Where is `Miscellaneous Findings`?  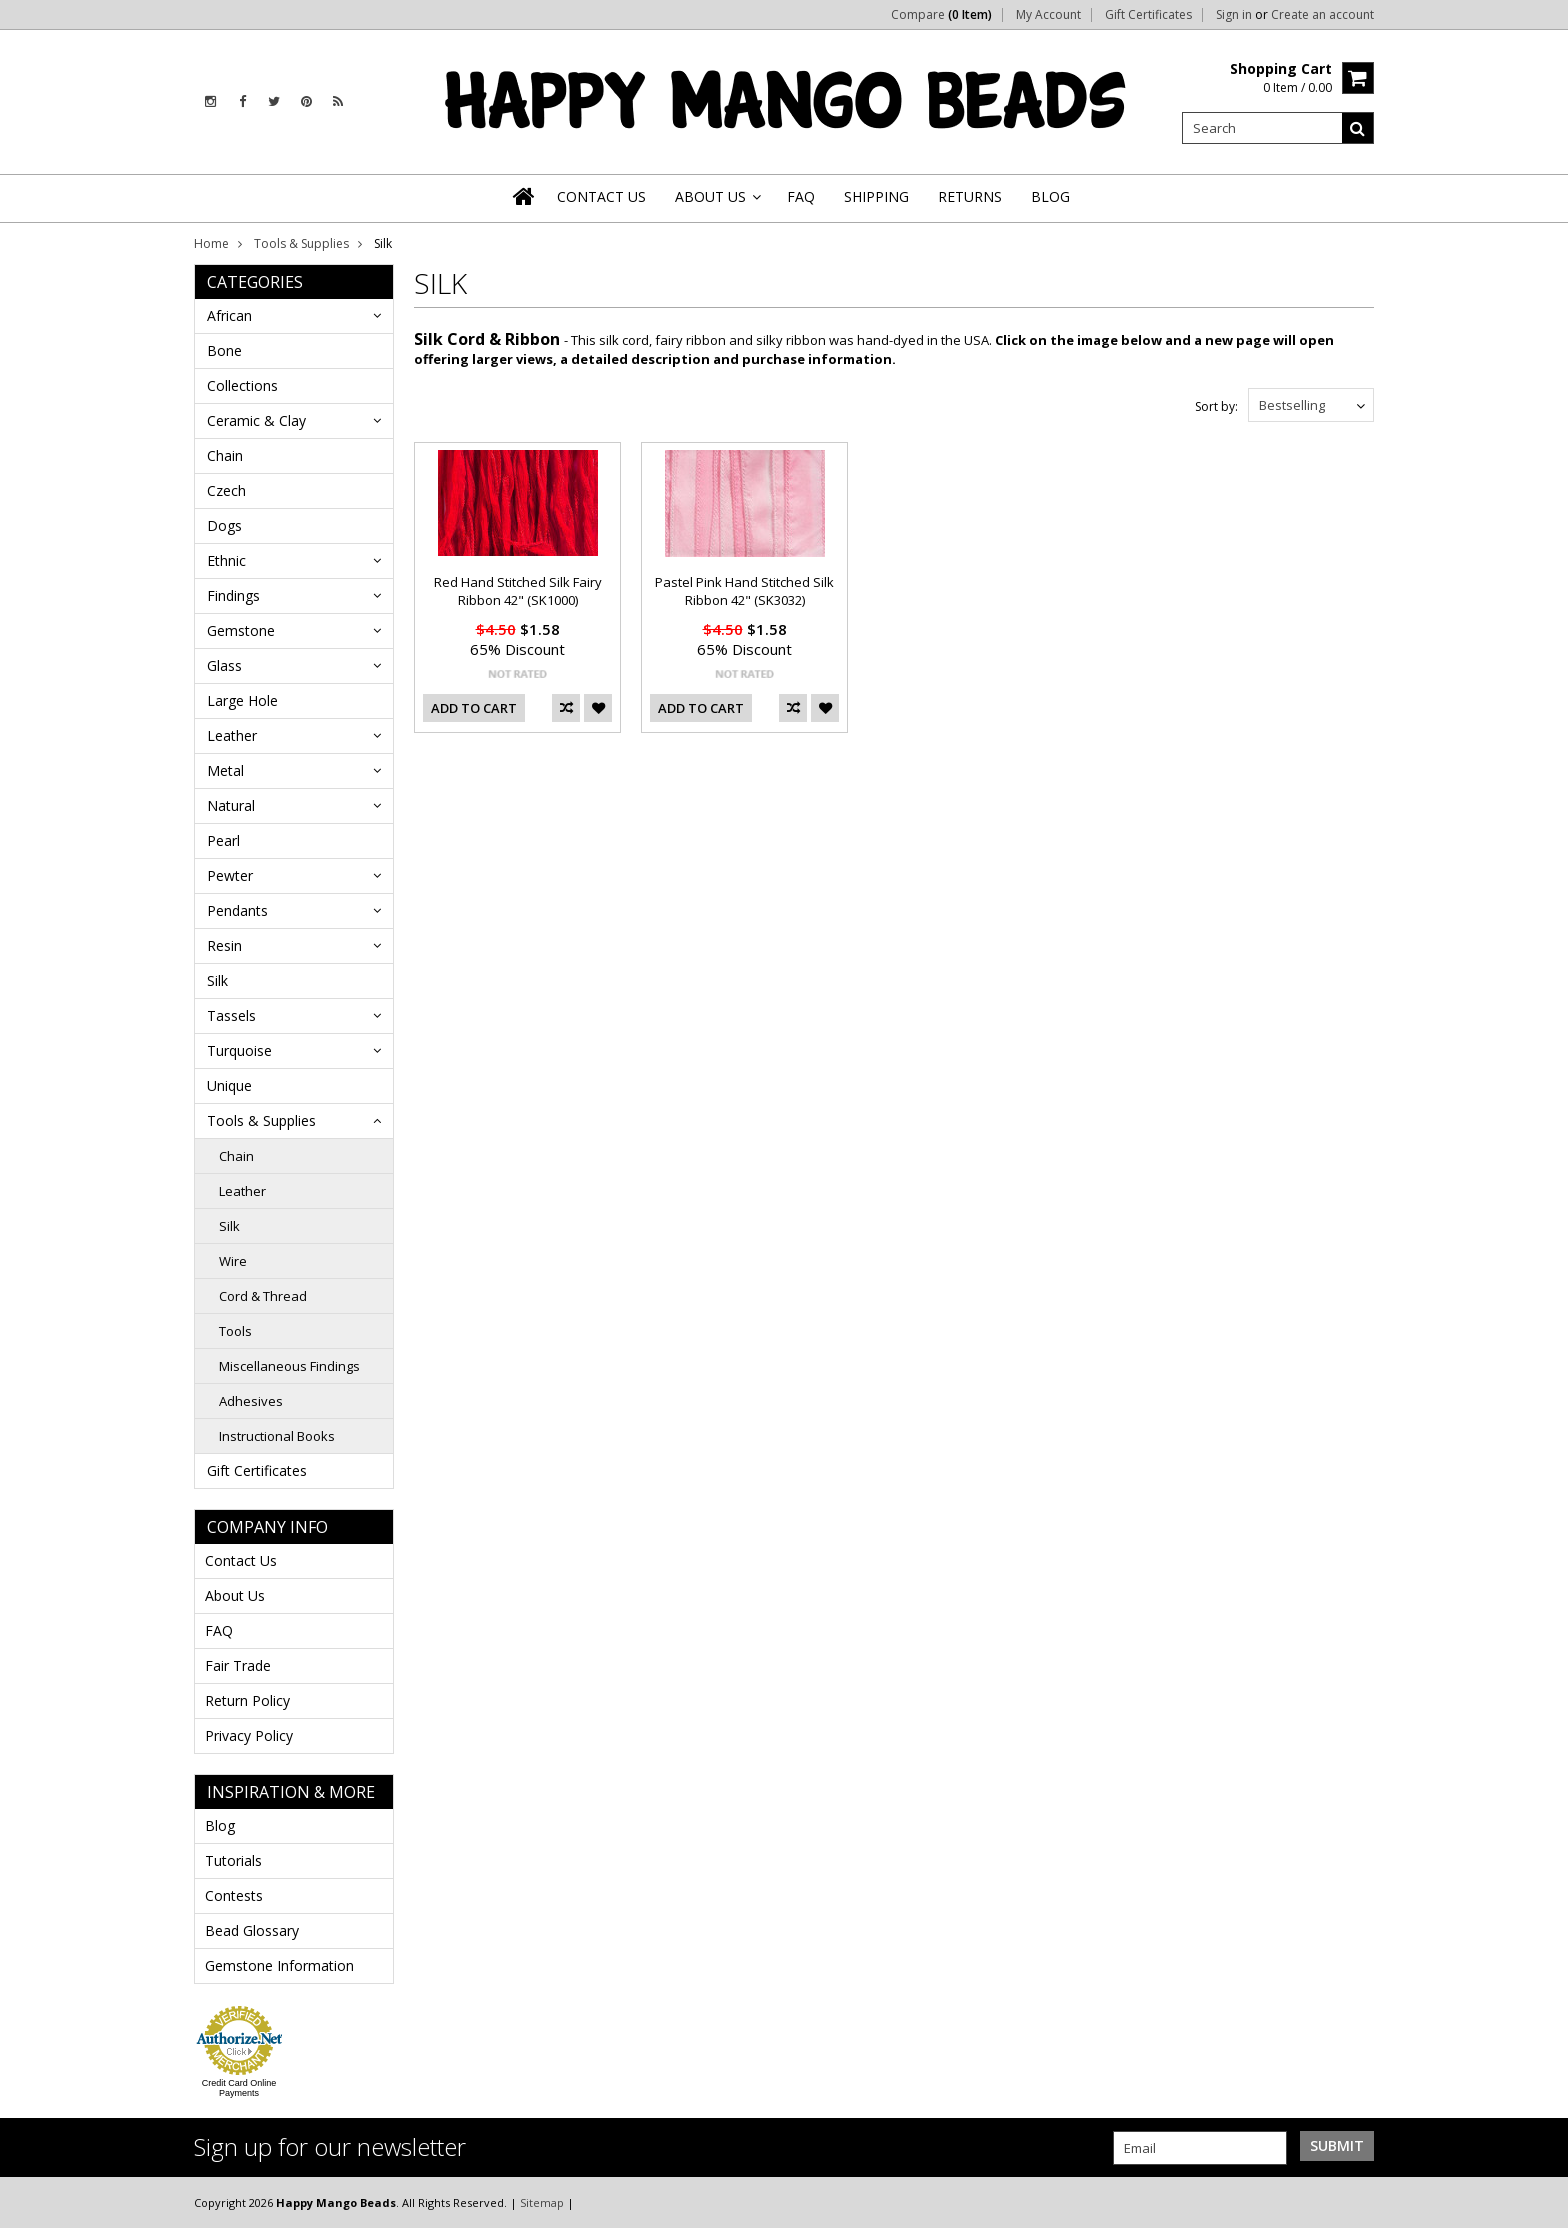
Miscellaneous Findings is located at coordinates (289, 1366).